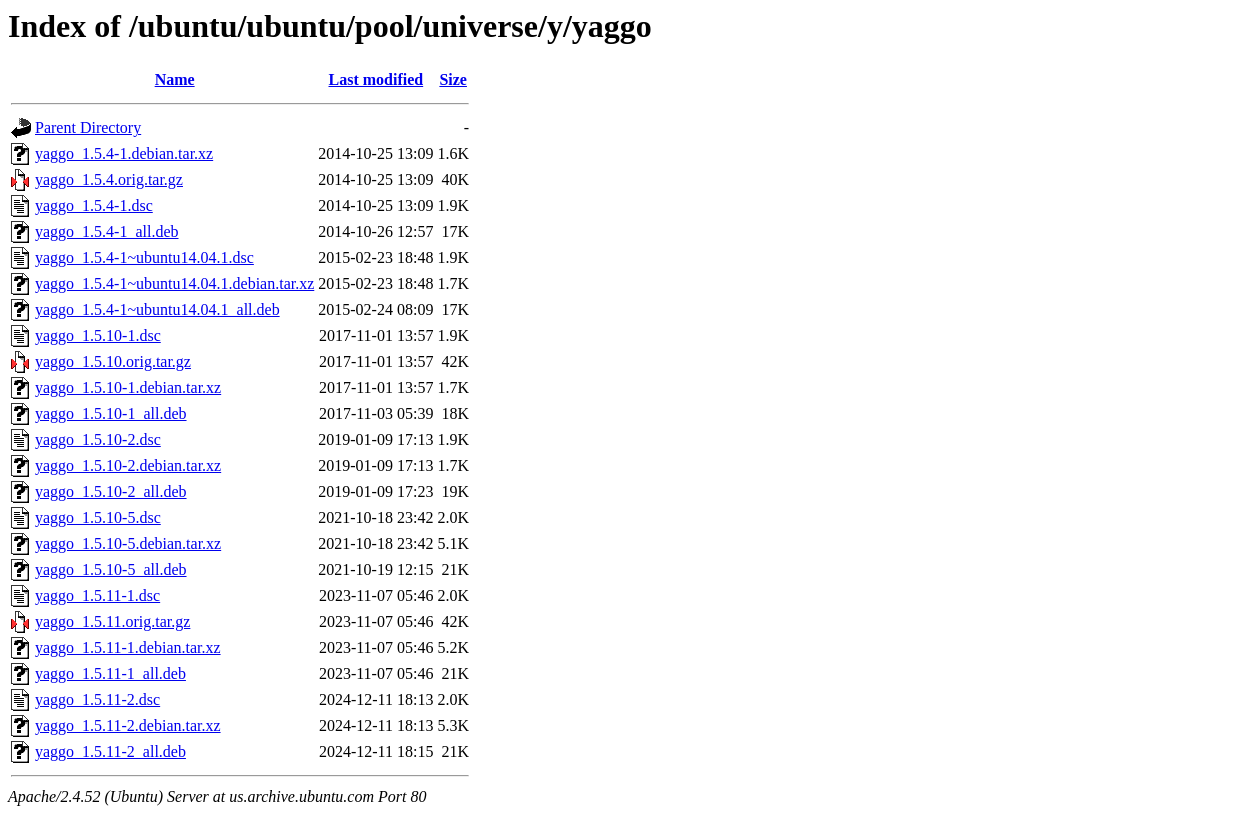 The image size is (1259, 814). Describe the element at coordinates (157, 309) in the screenshot. I see `yaggo_1.5.4-1~ubuntu14.04.1_all.deb` at that location.